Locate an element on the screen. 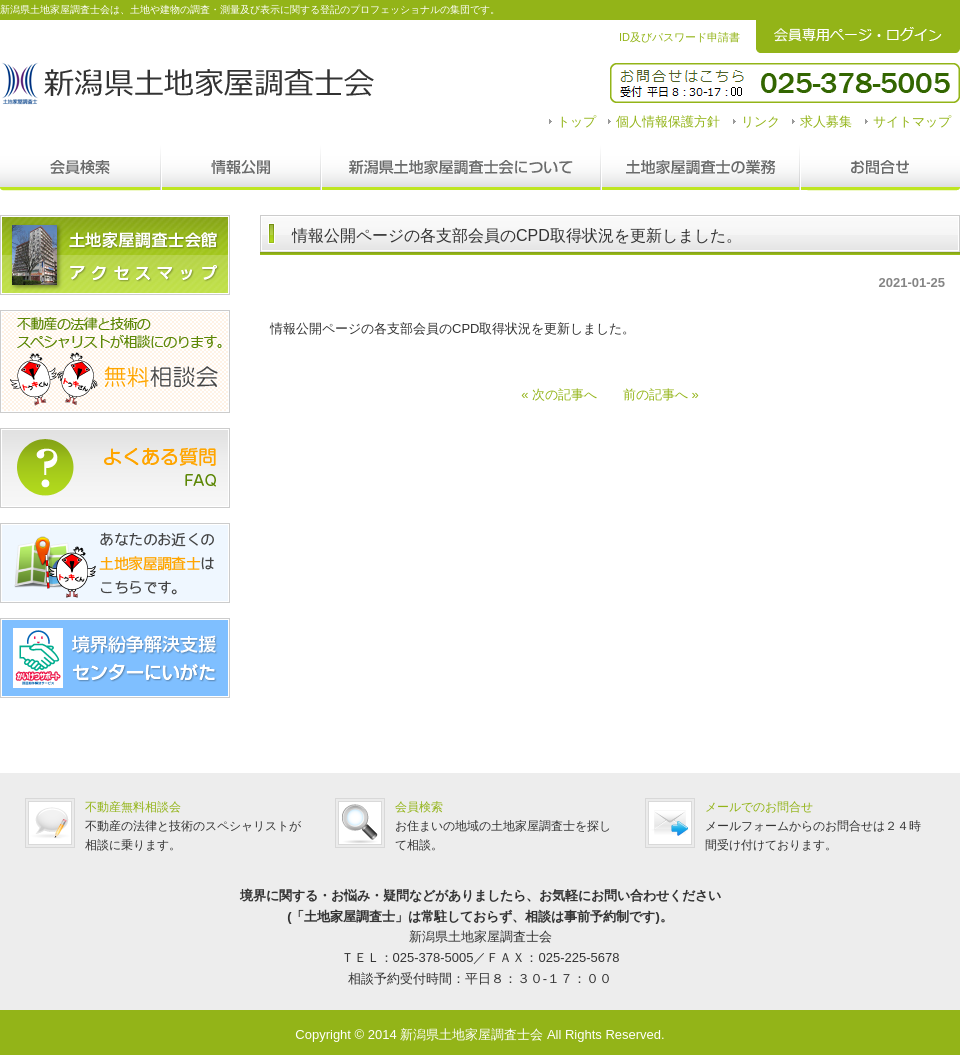 The width and height of the screenshot is (960, 1055). 求人募集 is located at coordinates (826, 121).